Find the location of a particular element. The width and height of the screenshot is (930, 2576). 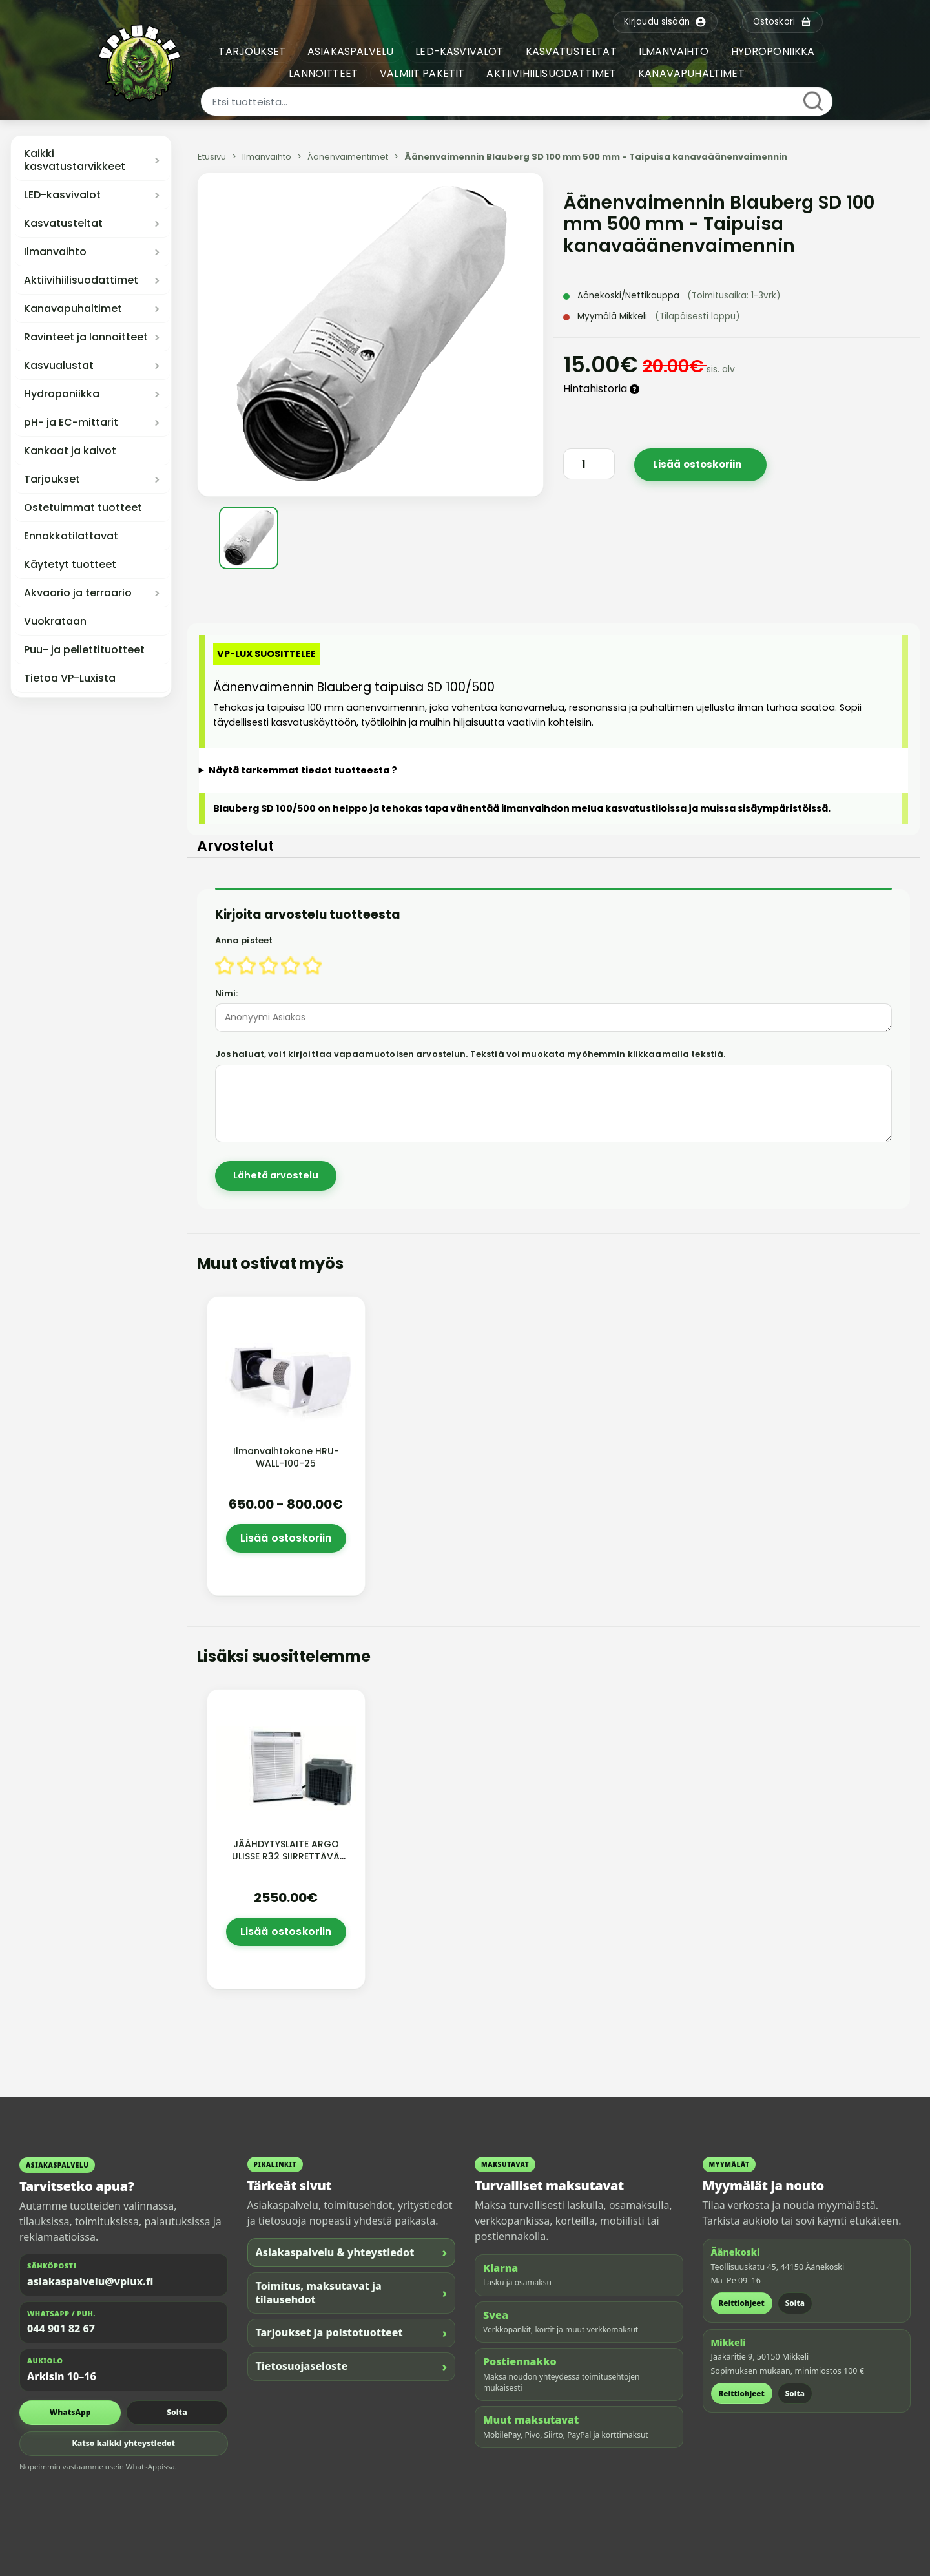

VALMIIT PAKETIT is located at coordinates (422, 73).